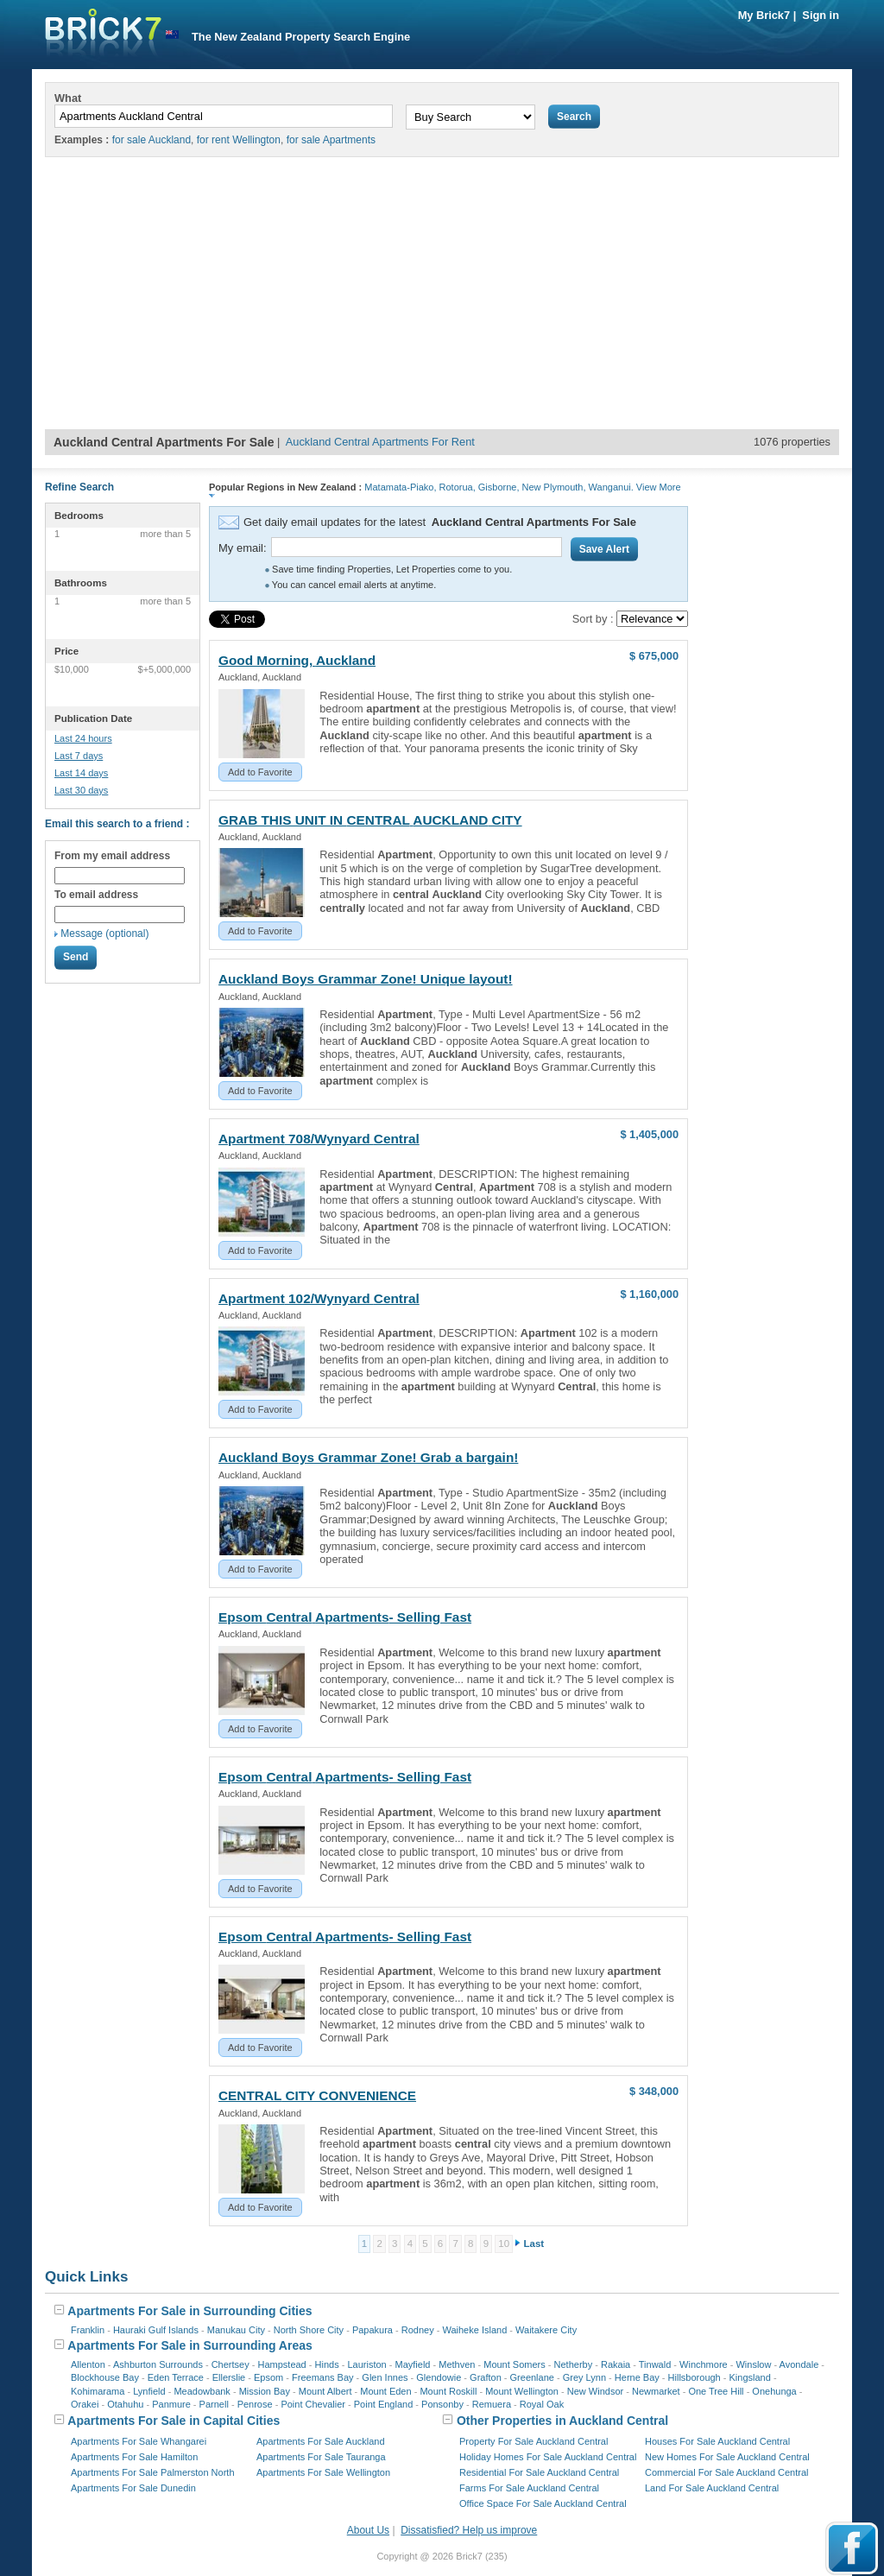 The height and width of the screenshot is (2576, 884). What do you see at coordinates (584, 2377) in the screenshot?
I see `Grey Lynn` at bounding box center [584, 2377].